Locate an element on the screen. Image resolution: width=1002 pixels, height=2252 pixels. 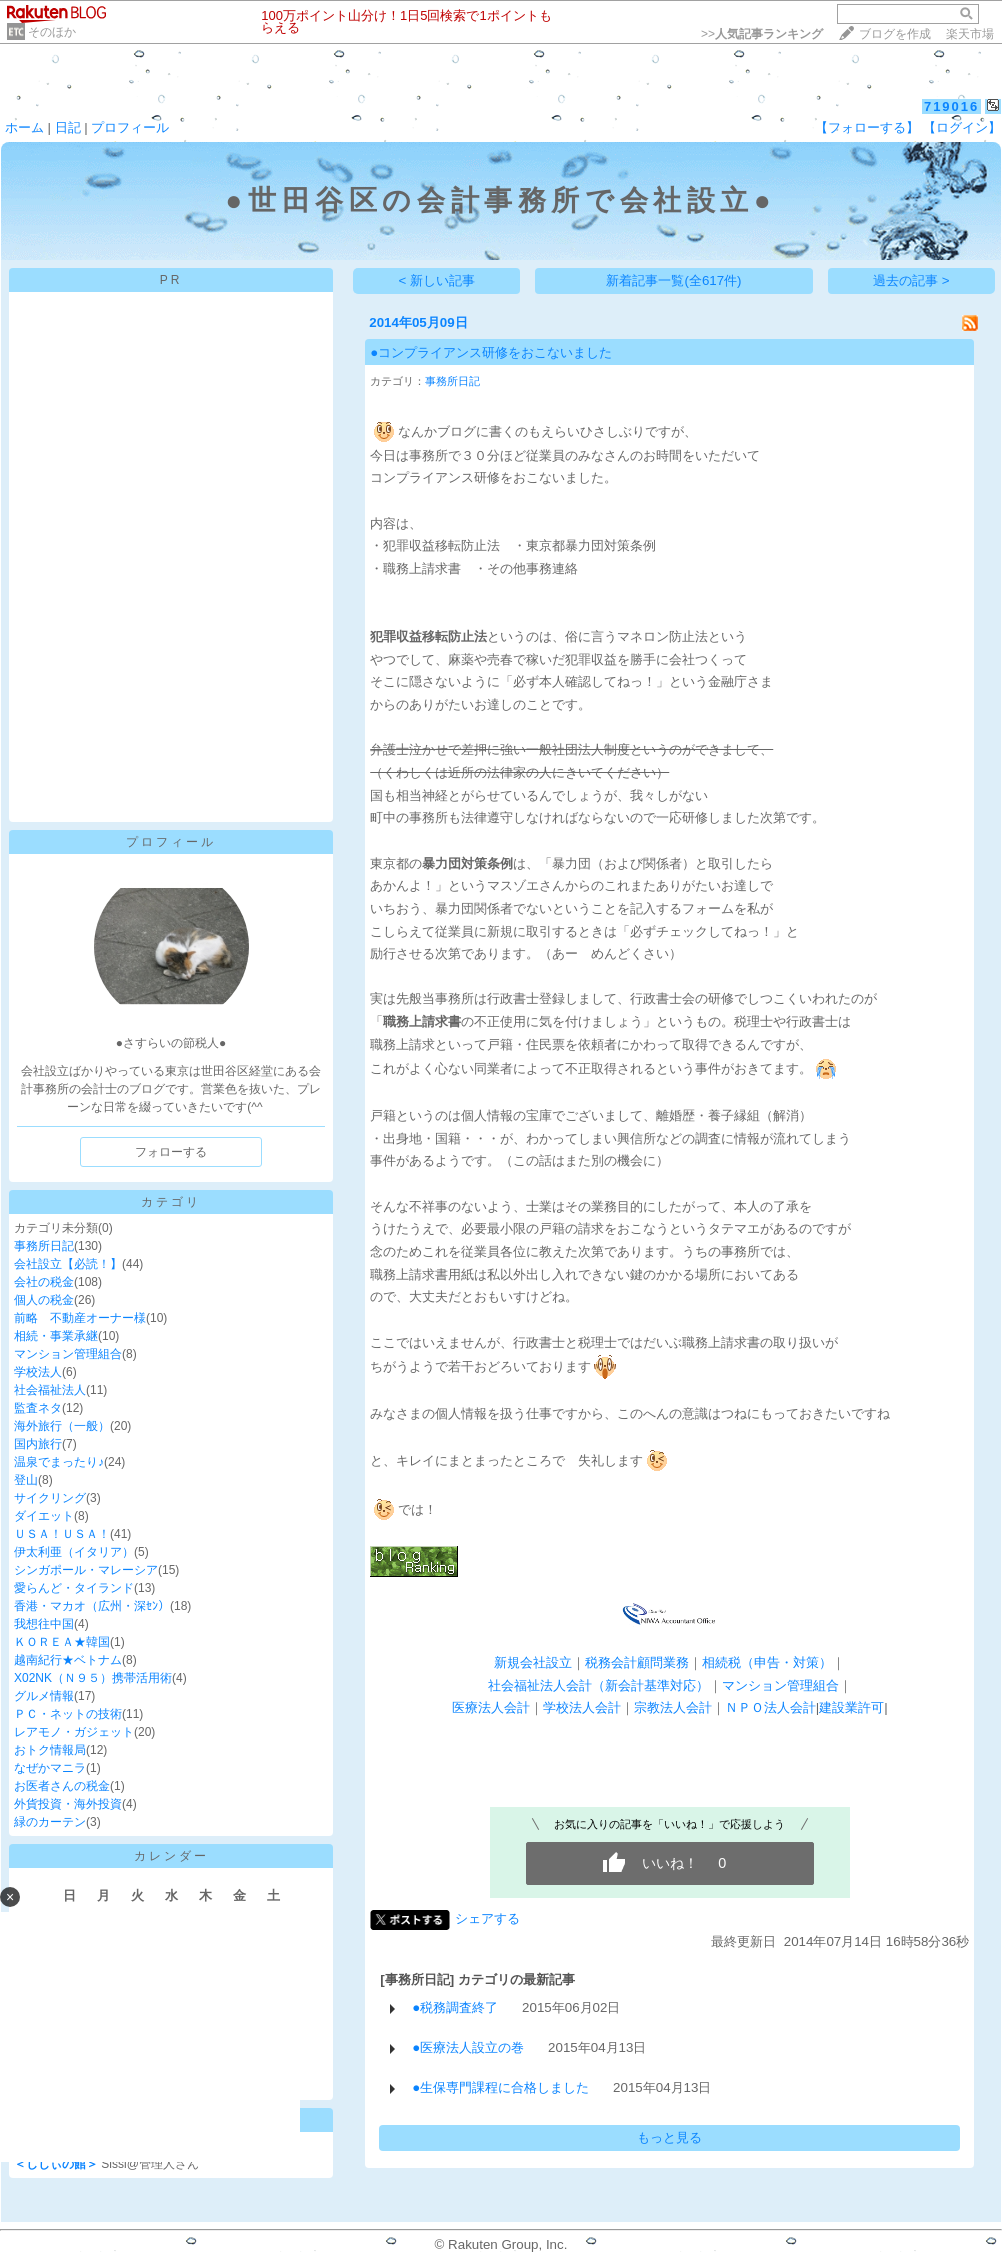
ＵＳＡ！ＵＳＡ！ is located at coordinates (62, 1534).